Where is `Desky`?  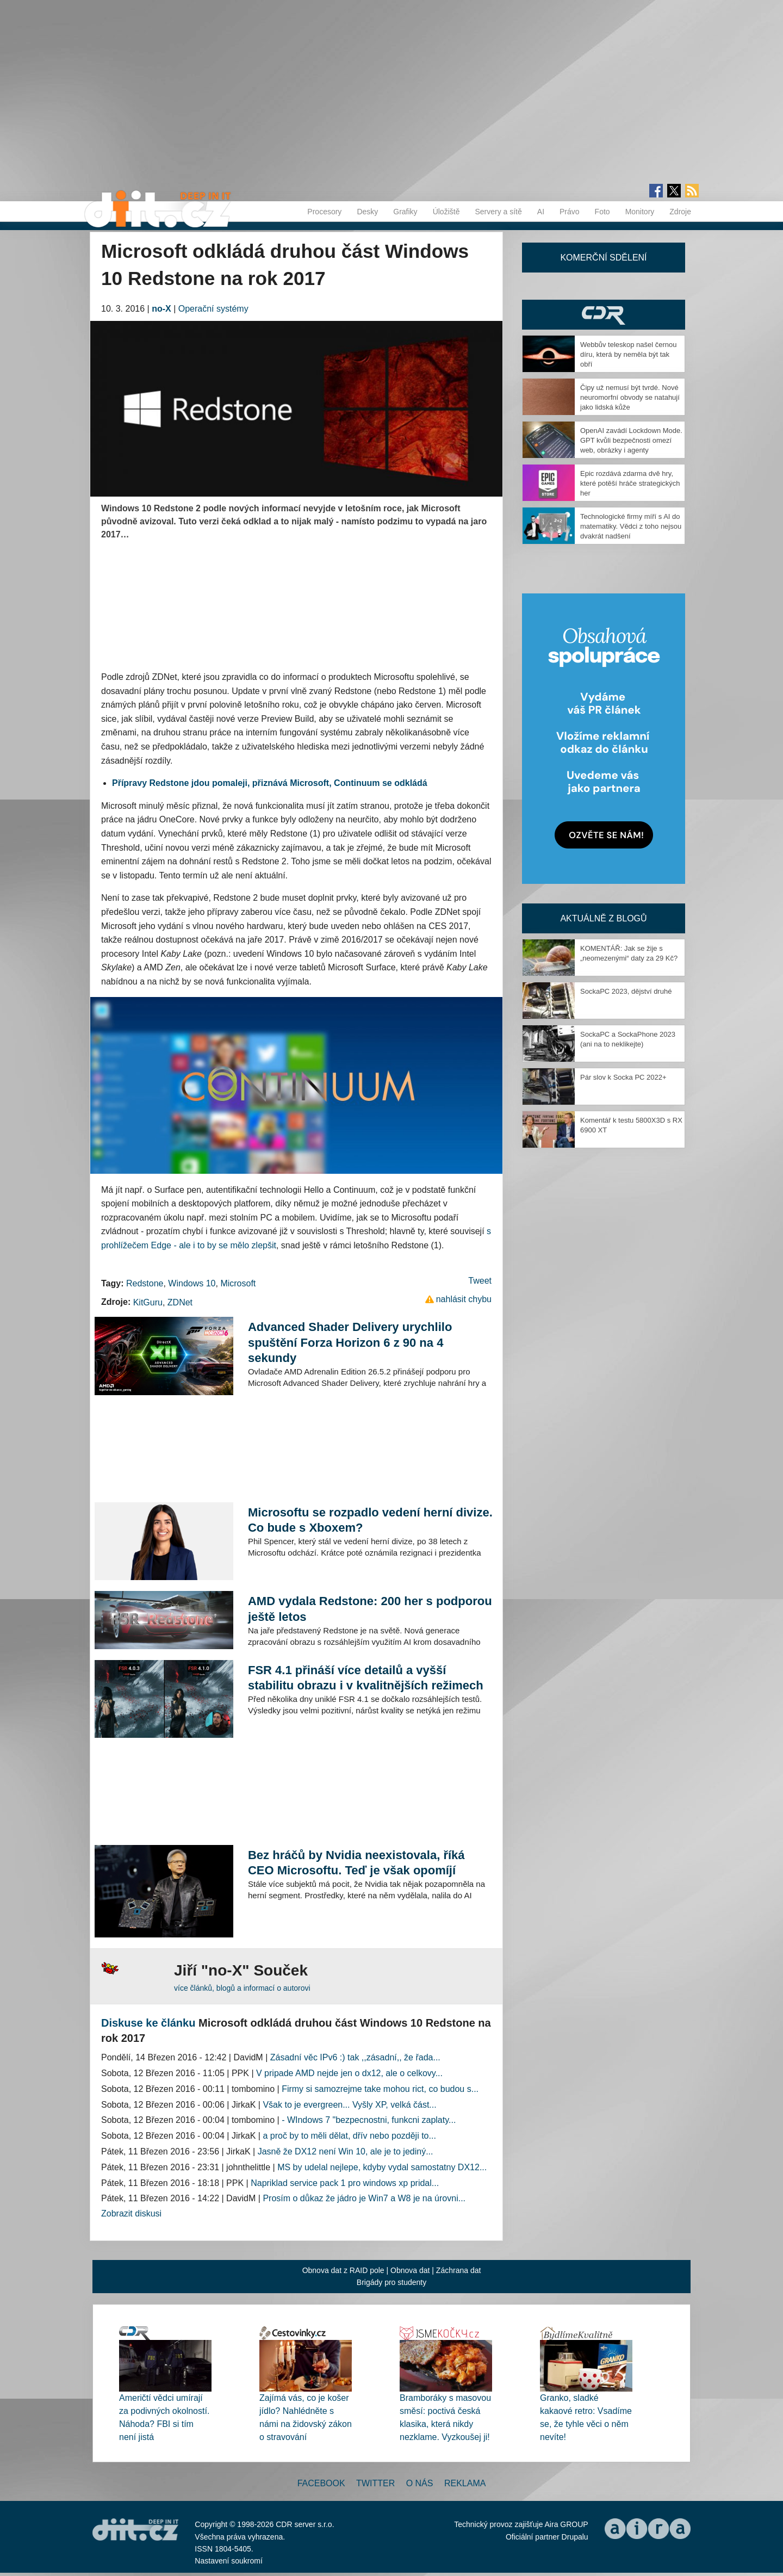
Desky is located at coordinates (367, 211).